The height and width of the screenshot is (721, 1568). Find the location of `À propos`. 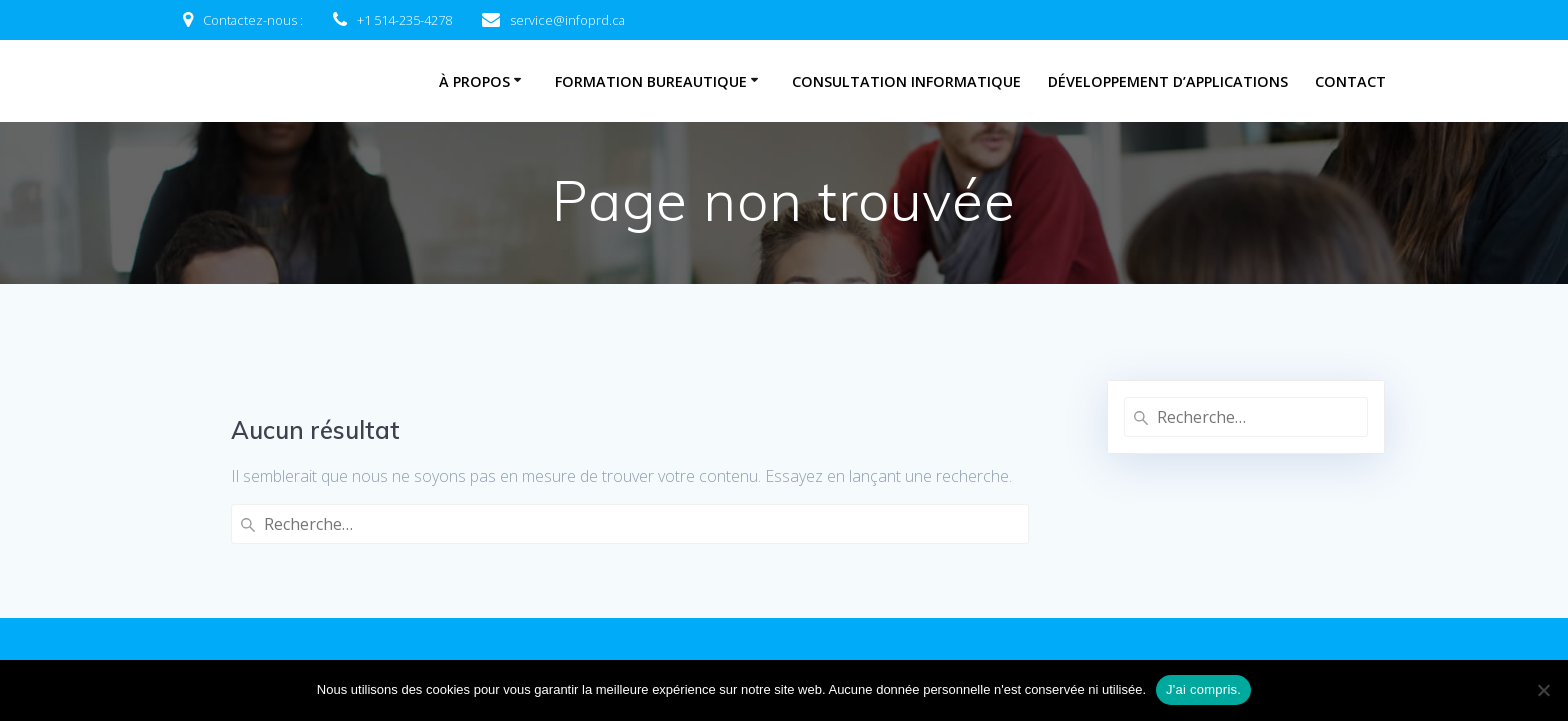

À propos is located at coordinates (474, 81).